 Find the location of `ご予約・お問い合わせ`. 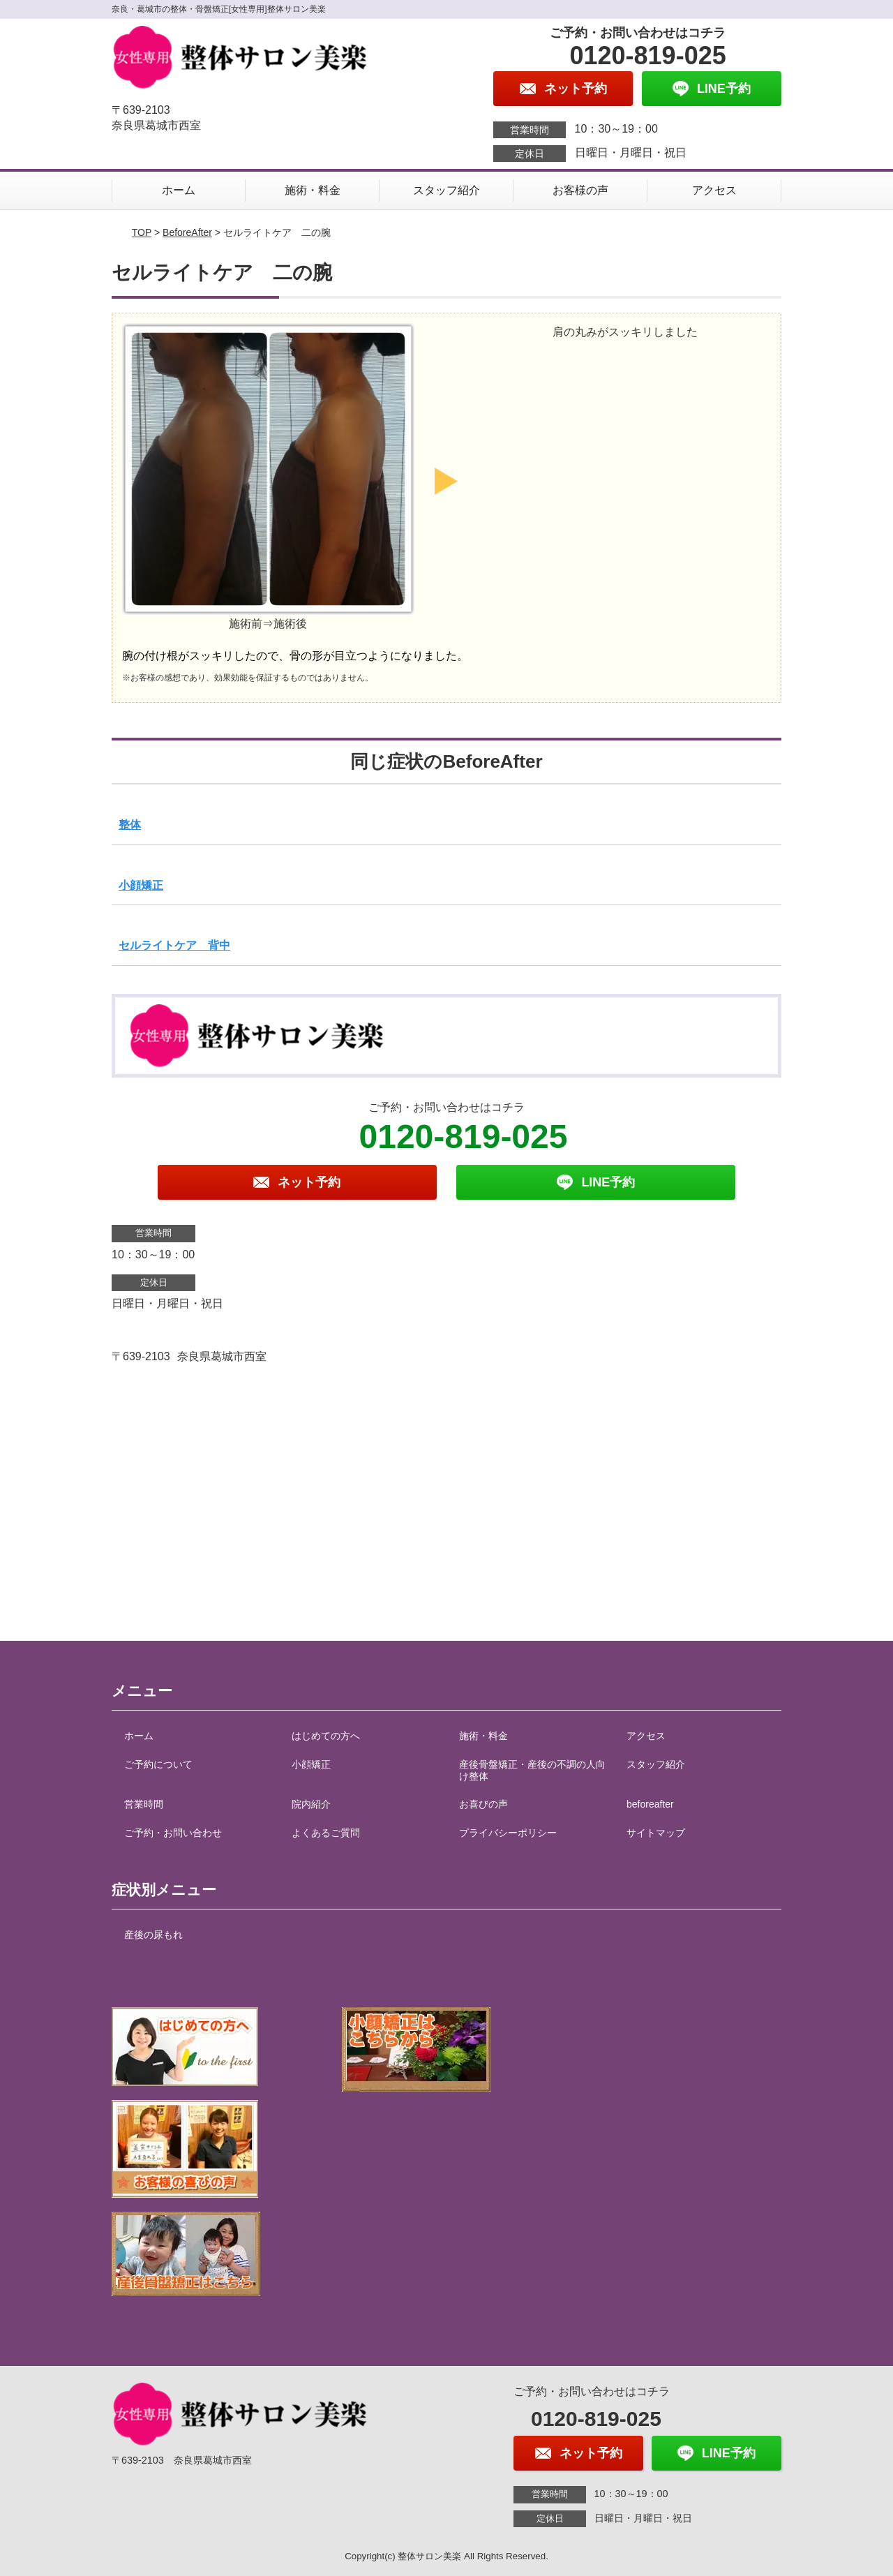

ご予約・お問い合わせ is located at coordinates (173, 1832).